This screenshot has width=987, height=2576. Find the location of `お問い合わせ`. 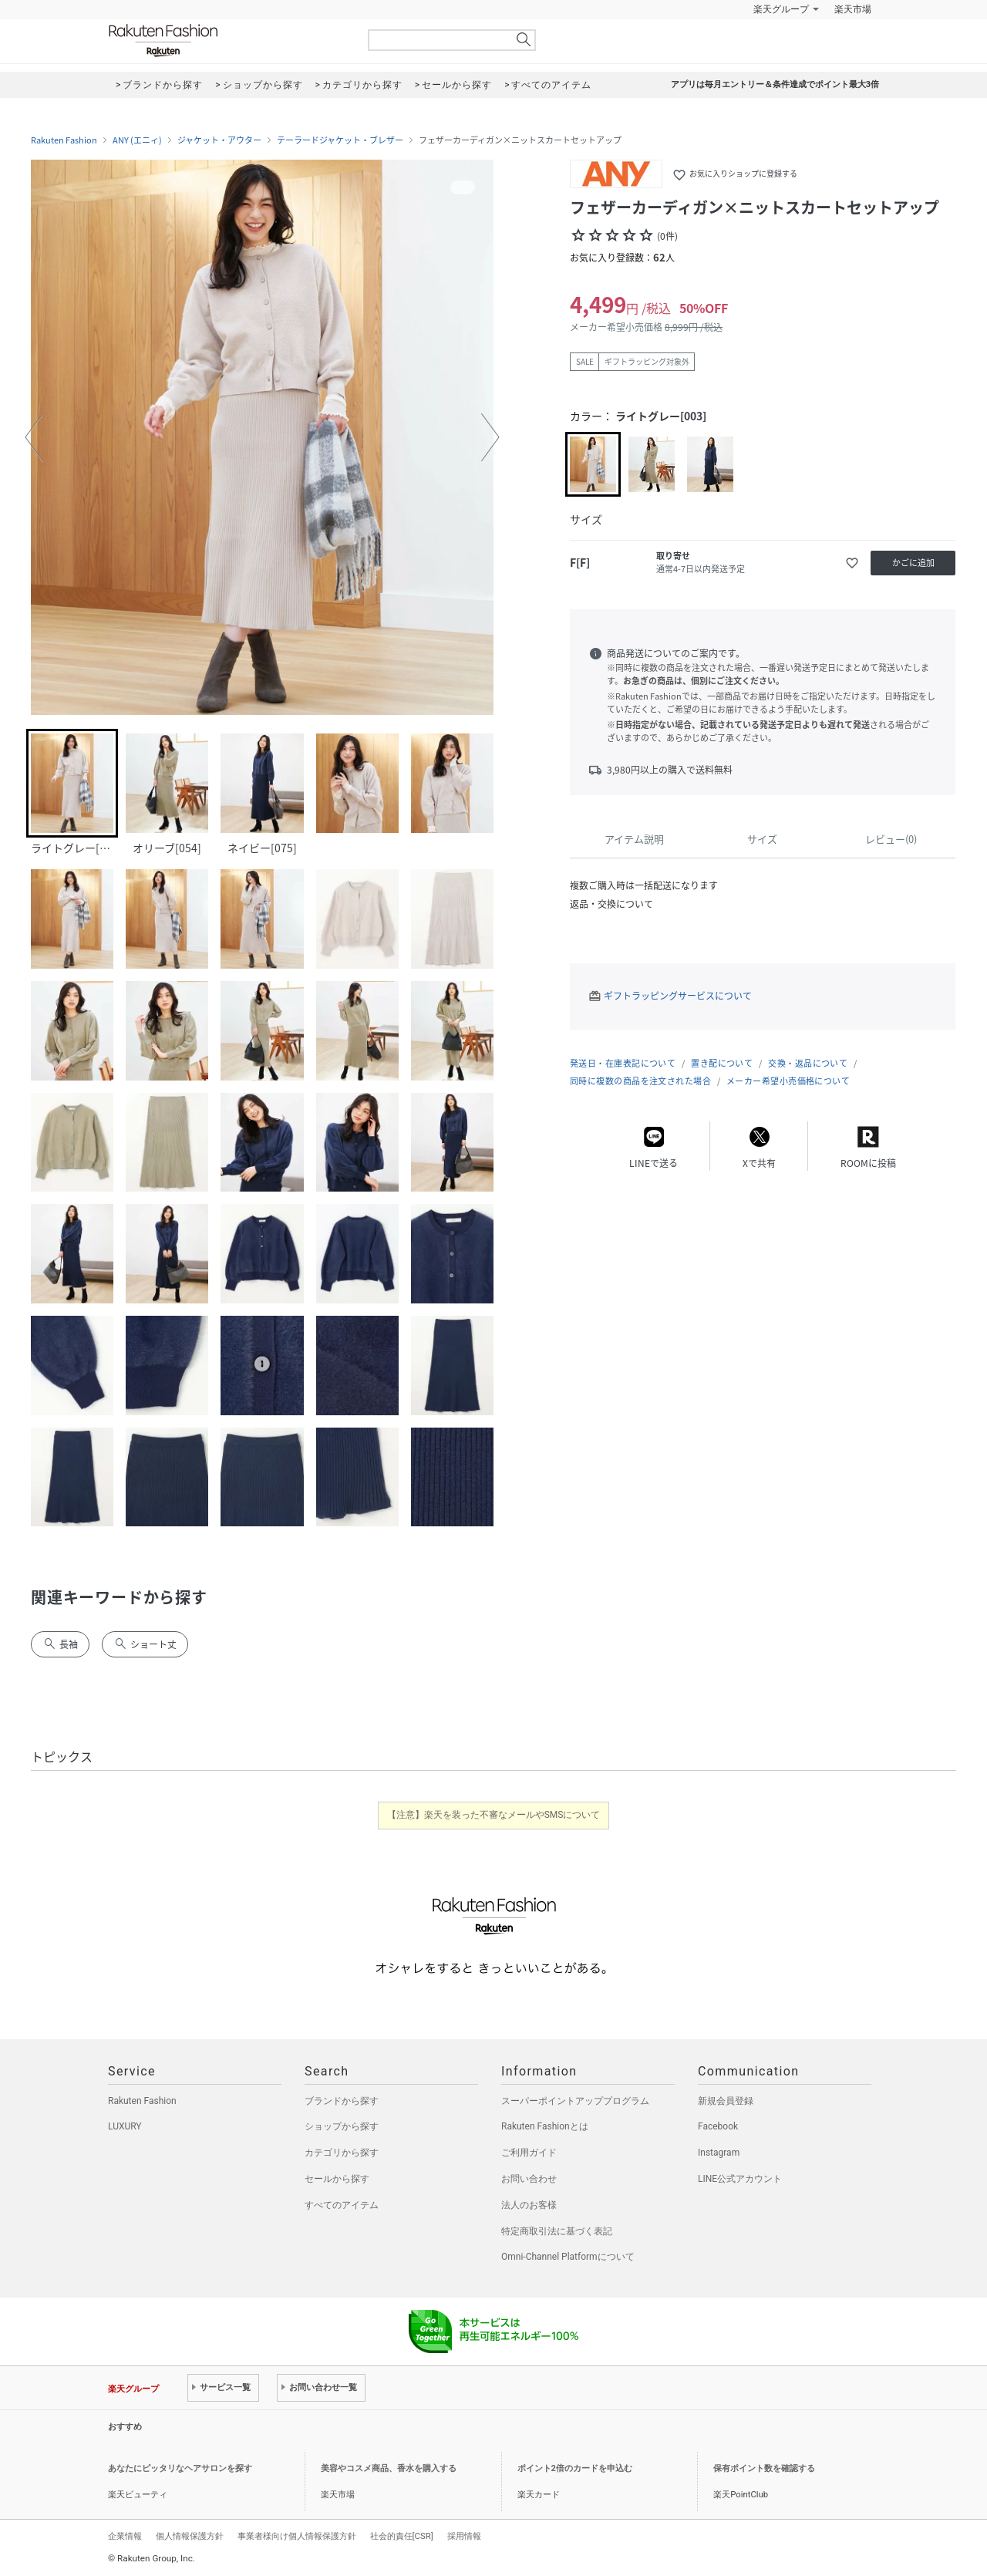

お問い合わせ is located at coordinates (529, 2178).